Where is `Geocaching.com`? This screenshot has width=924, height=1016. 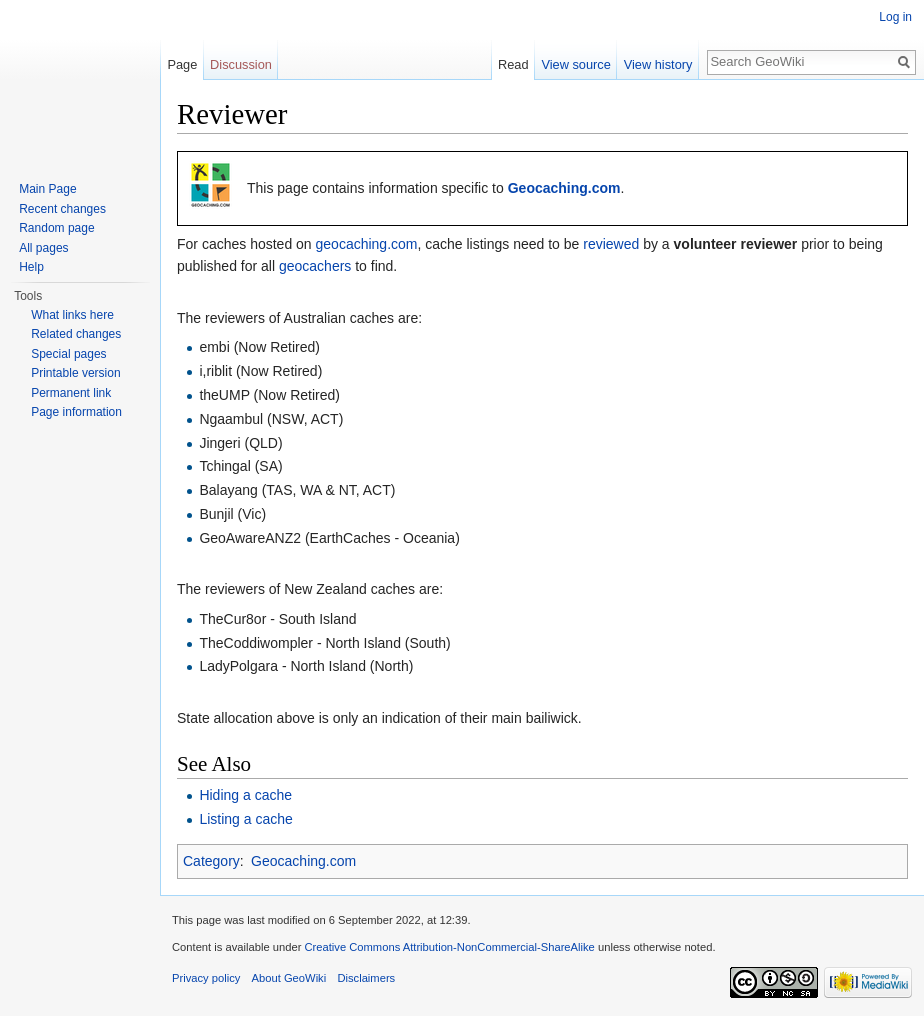 Geocaching.com is located at coordinates (564, 188).